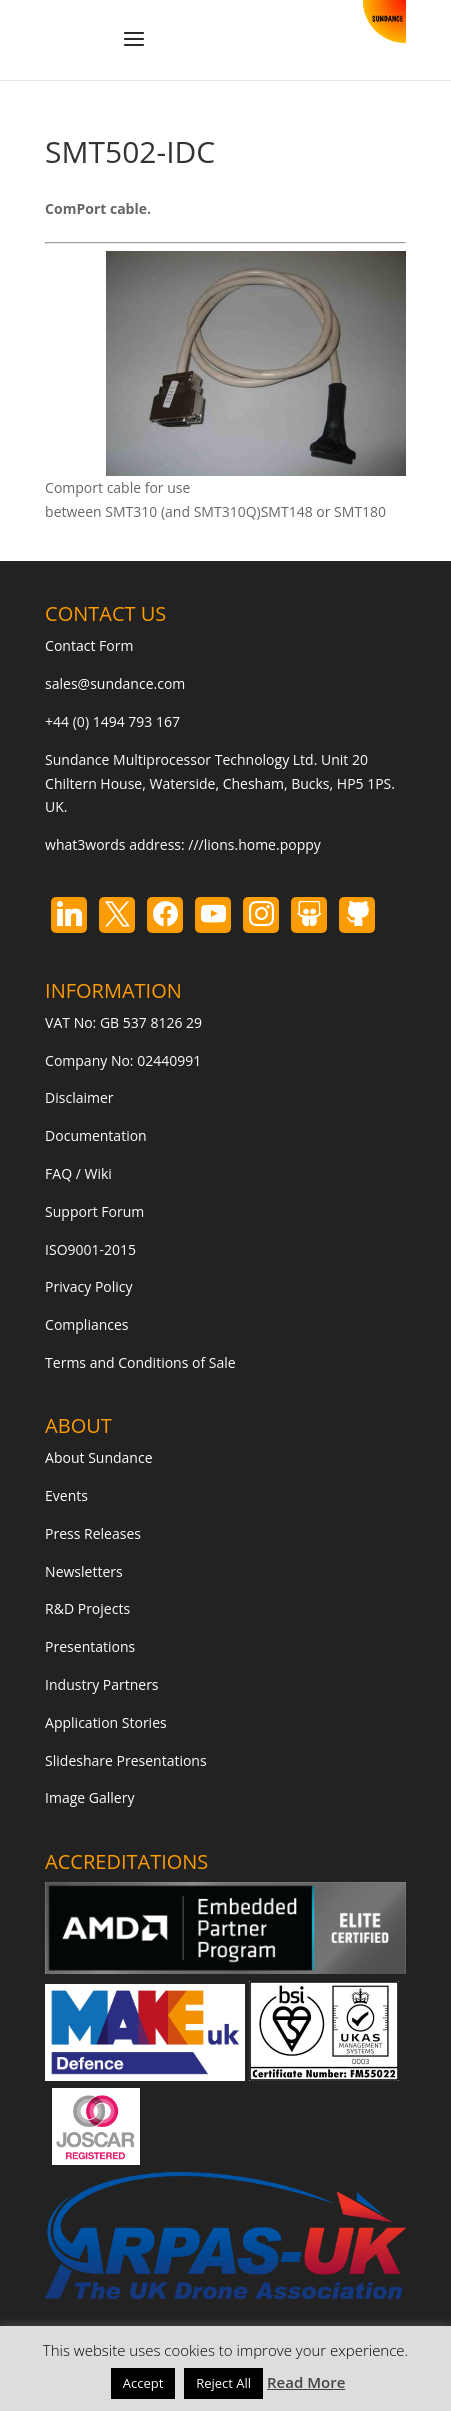 The image size is (451, 2411). What do you see at coordinates (93, 1533) in the screenshot?
I see `Press Releases` at bounding box center [93, 1533].